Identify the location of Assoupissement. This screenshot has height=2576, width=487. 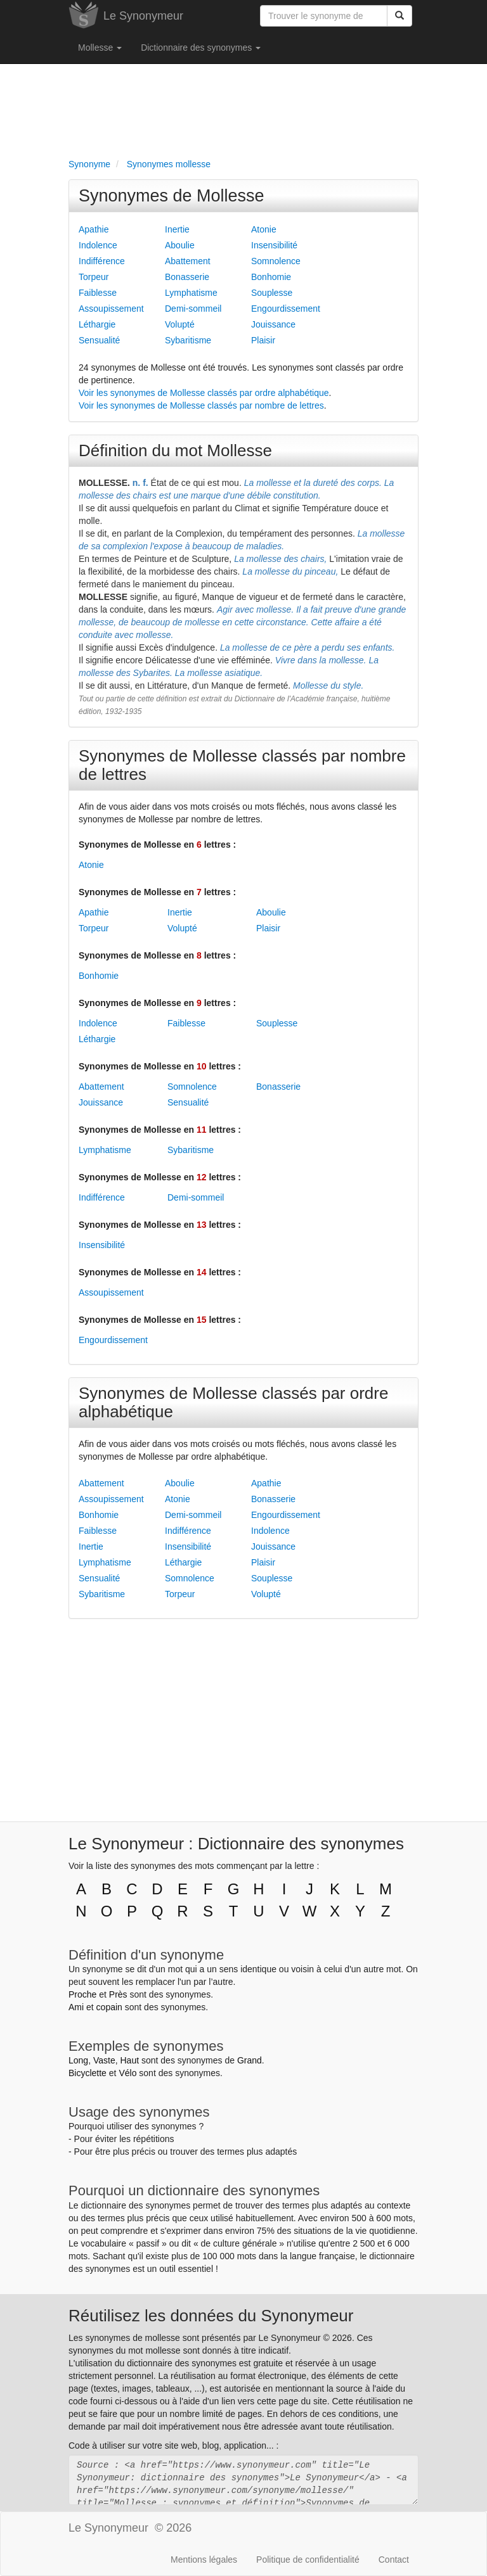
(111, 308).